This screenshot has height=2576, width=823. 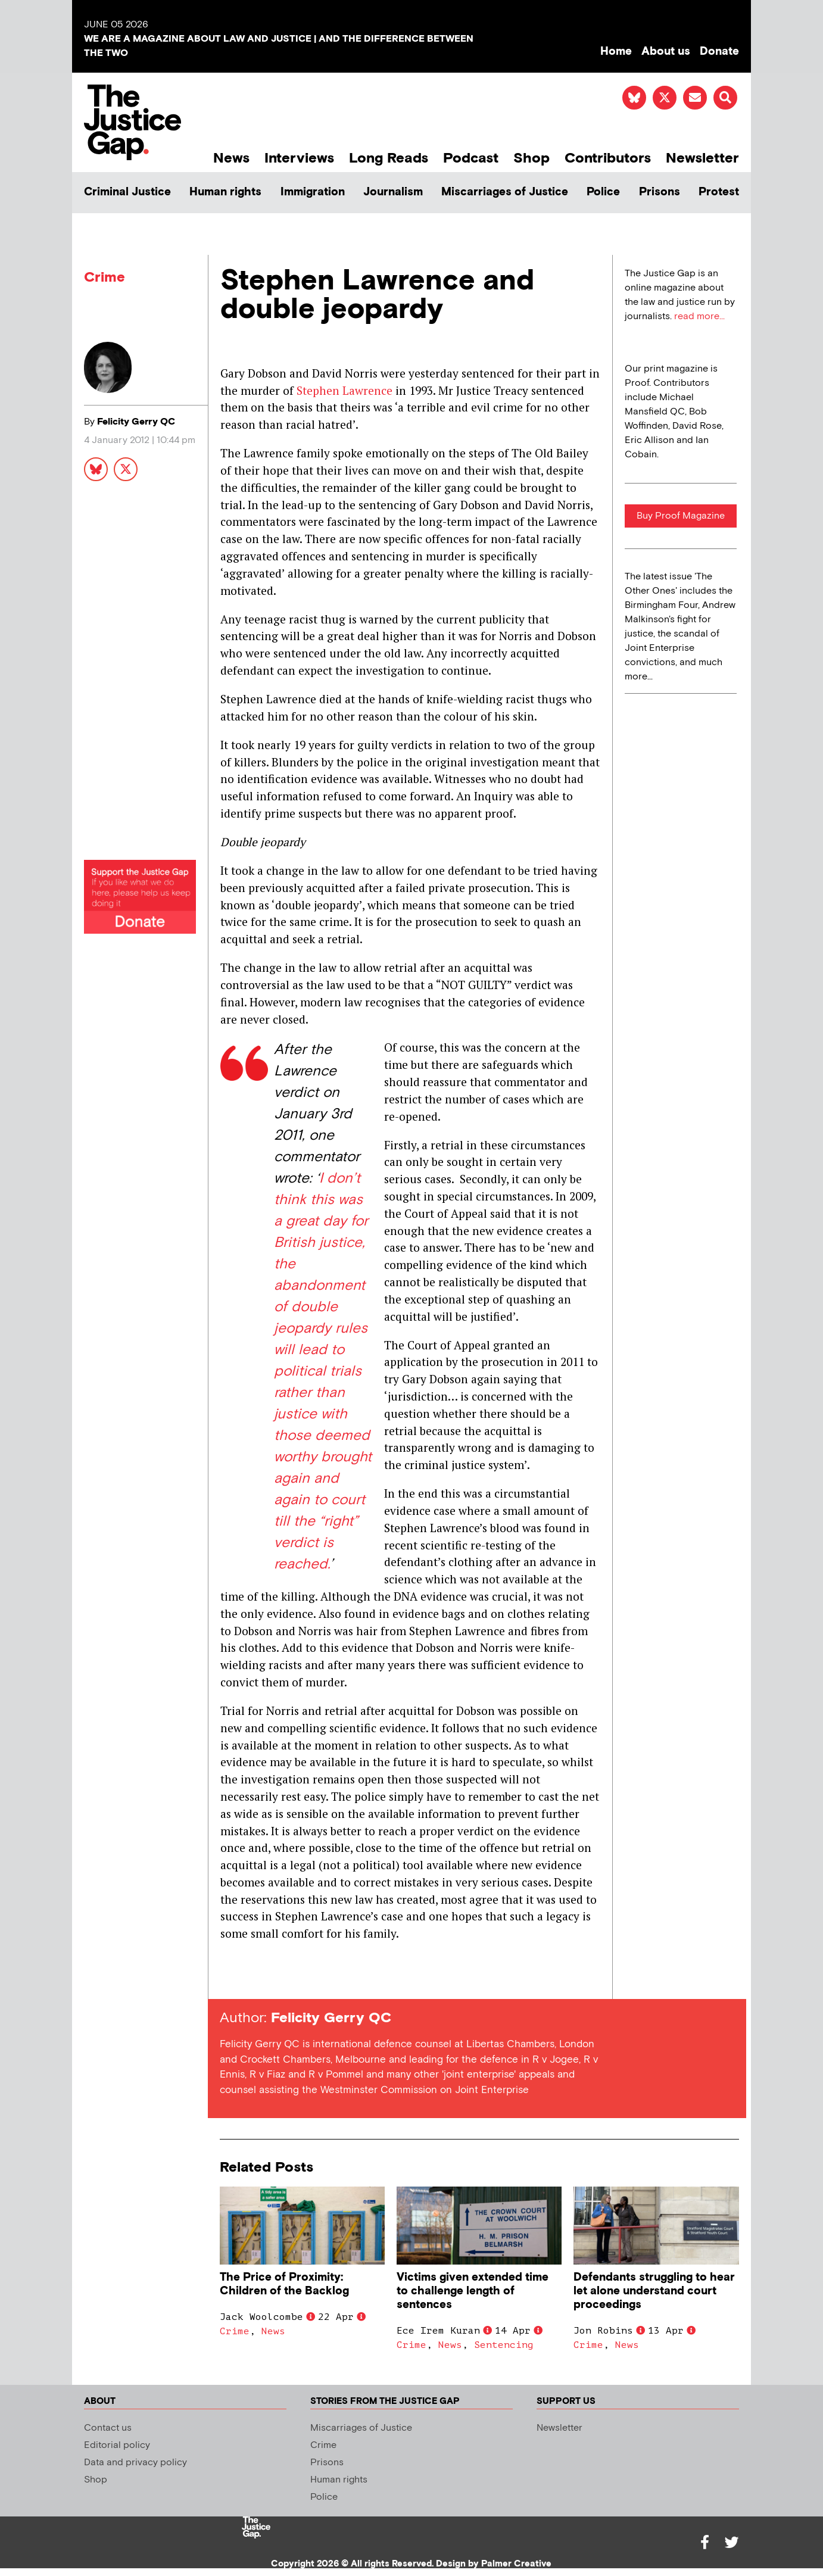 What do you see at coordinates (725, 97) in the screenshot?
I see `[button]` at bounding box center [725, 97].